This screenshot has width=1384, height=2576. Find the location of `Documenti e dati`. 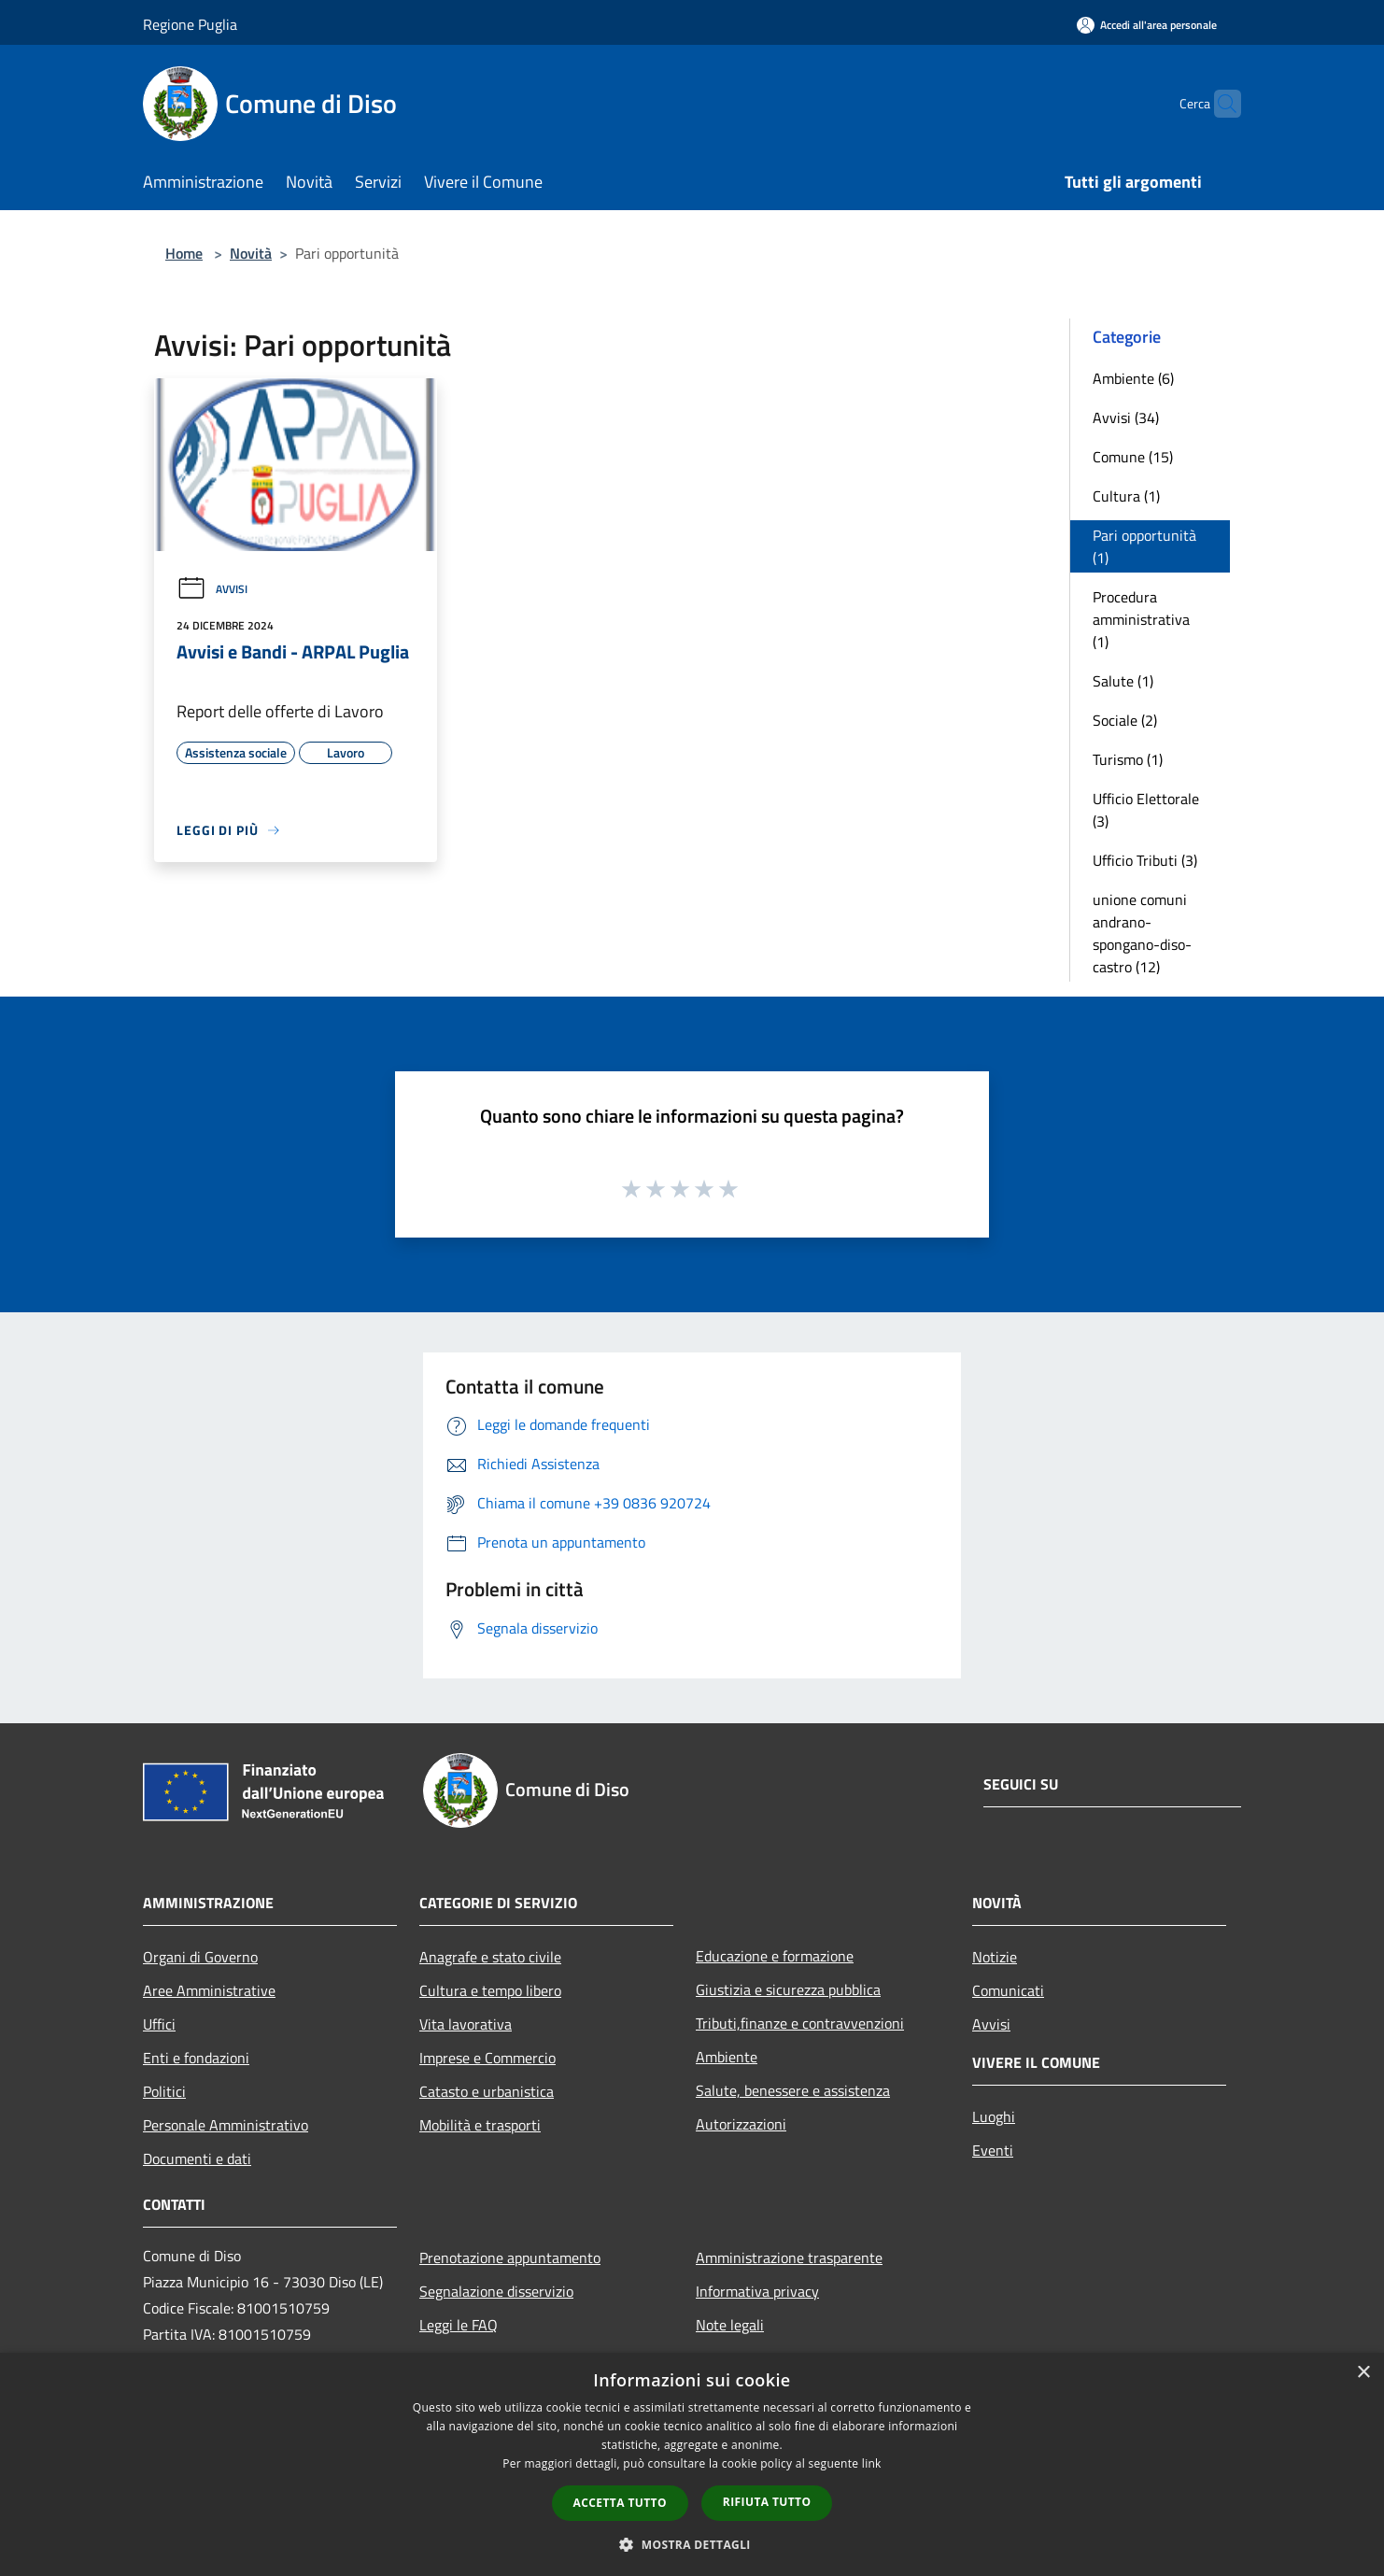

Documenti e dati is located at coordinates (197, 2158).